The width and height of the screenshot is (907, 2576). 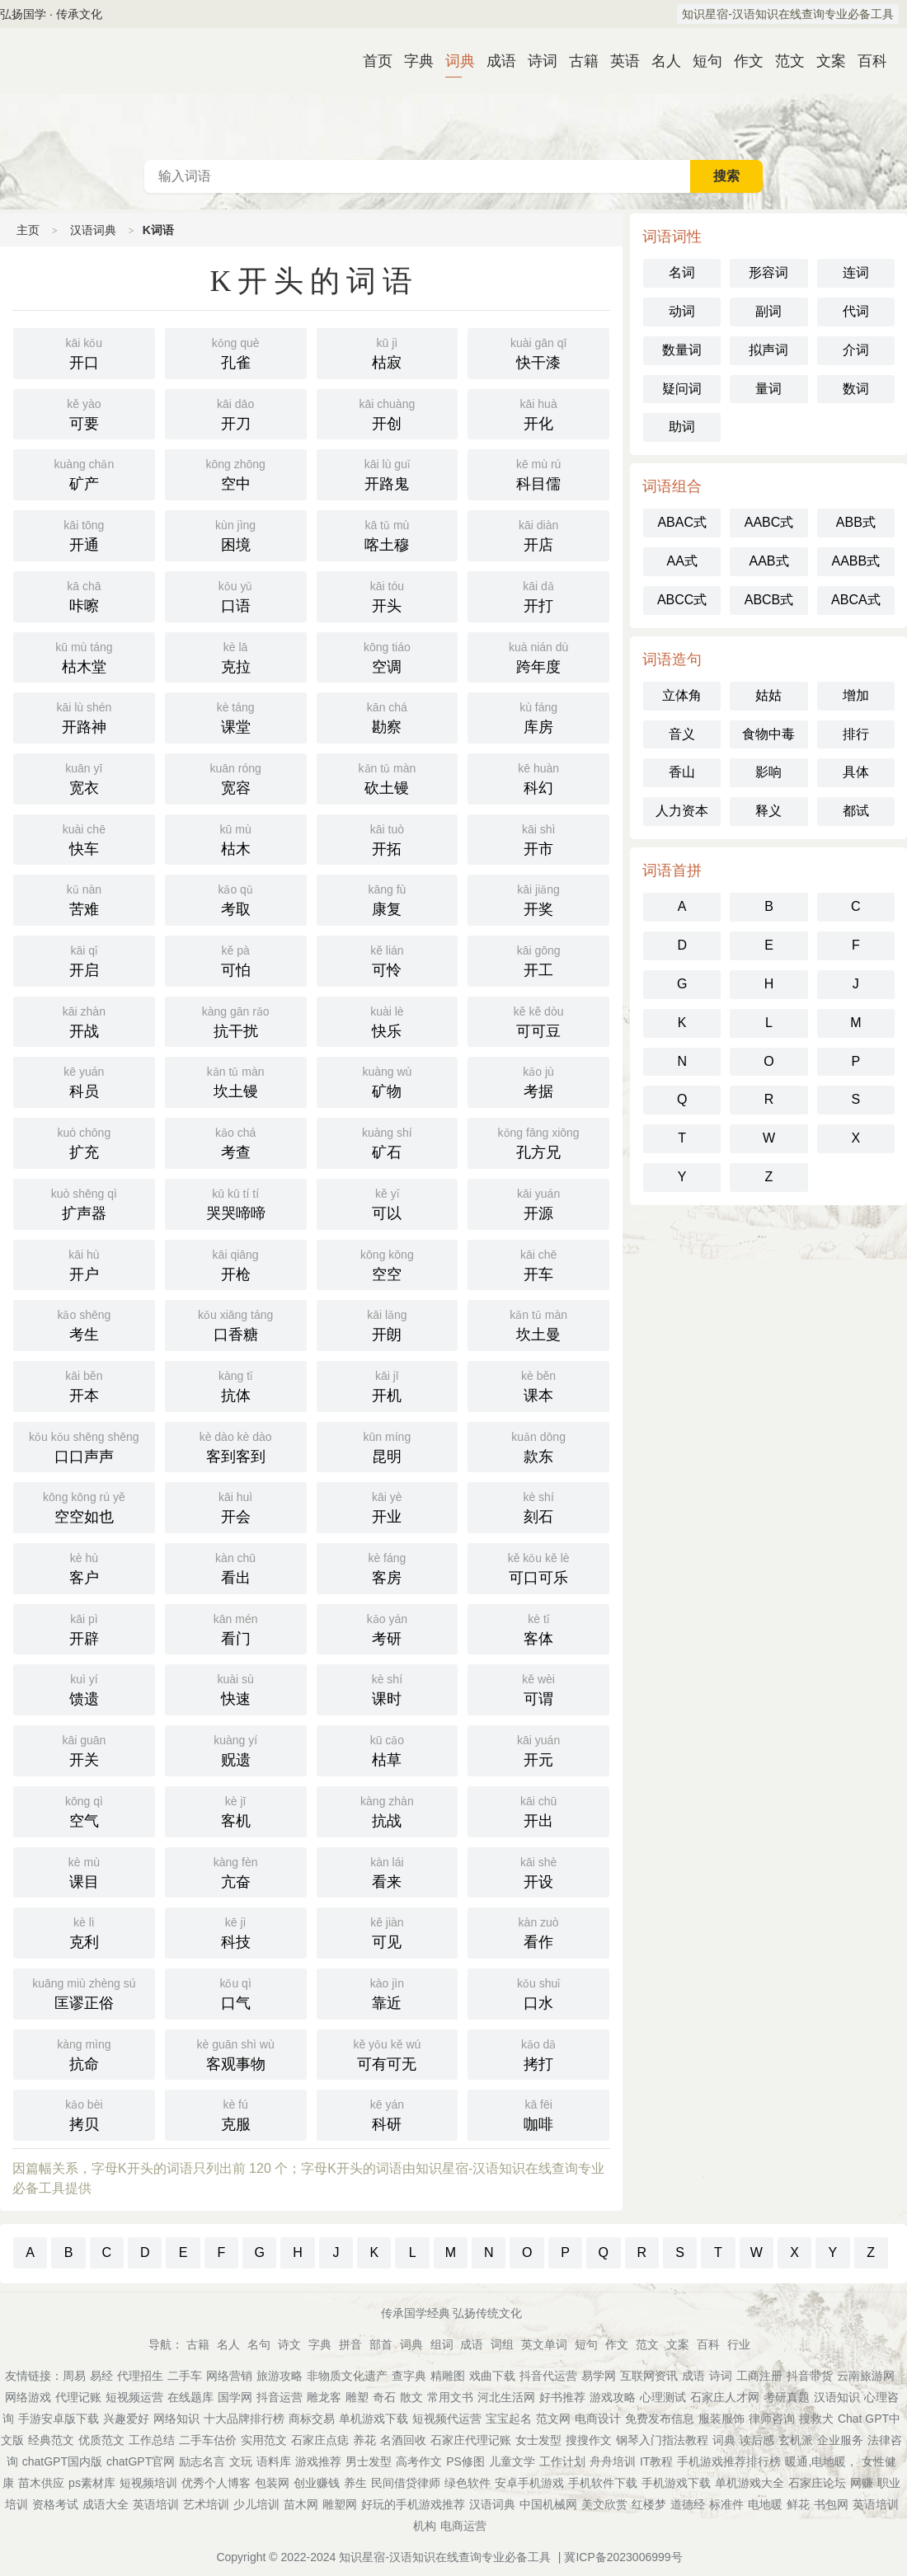 What do you see at coordinates (816, 2418) in the screenshot?
I see `搜救犬` at bounding box center [816, 2418].